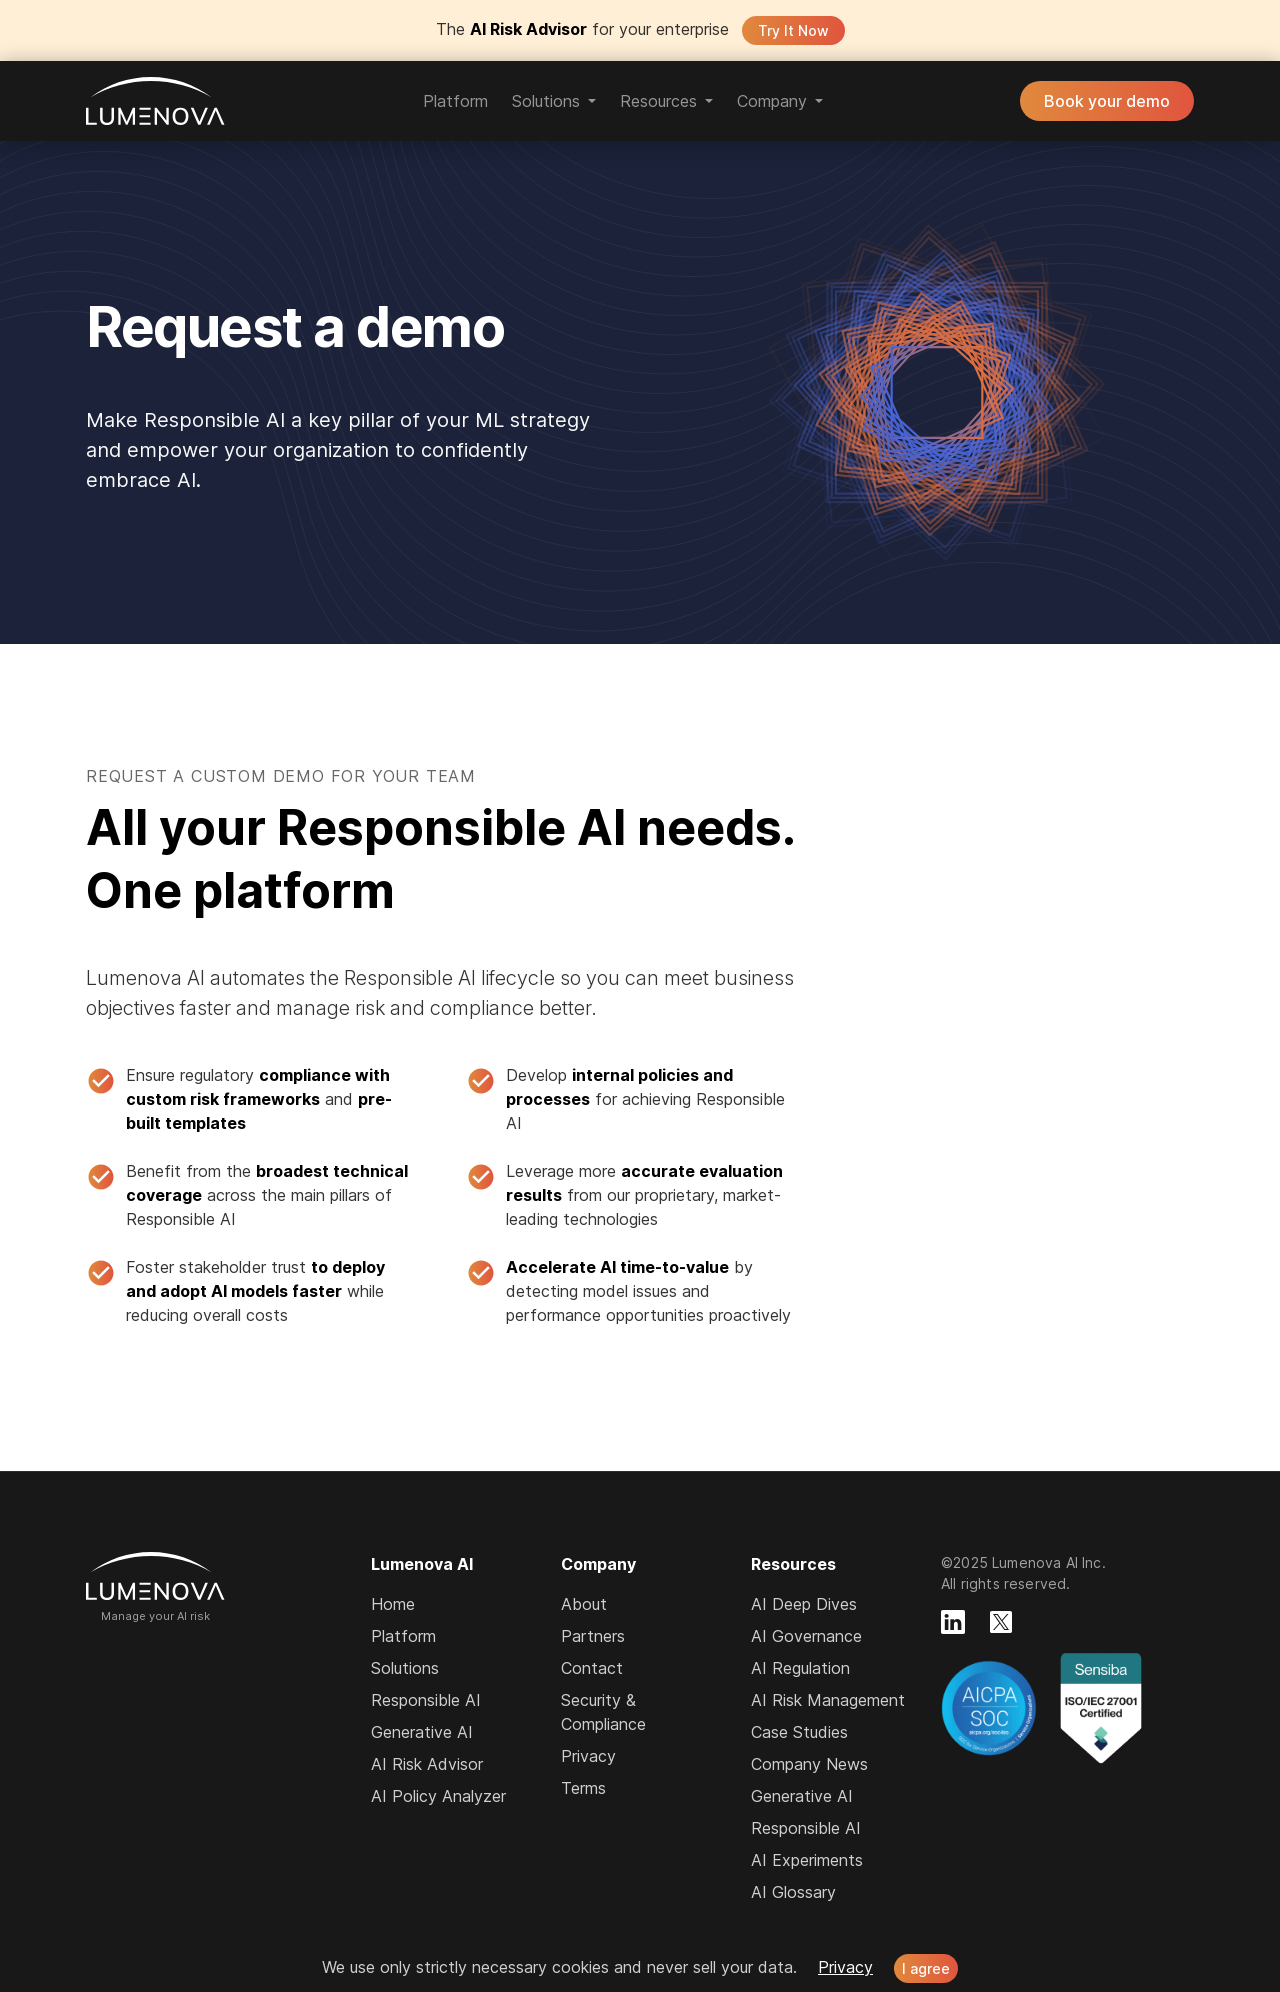 The image size is (1280, 1992). I want to click on About, so click(584, 1604).